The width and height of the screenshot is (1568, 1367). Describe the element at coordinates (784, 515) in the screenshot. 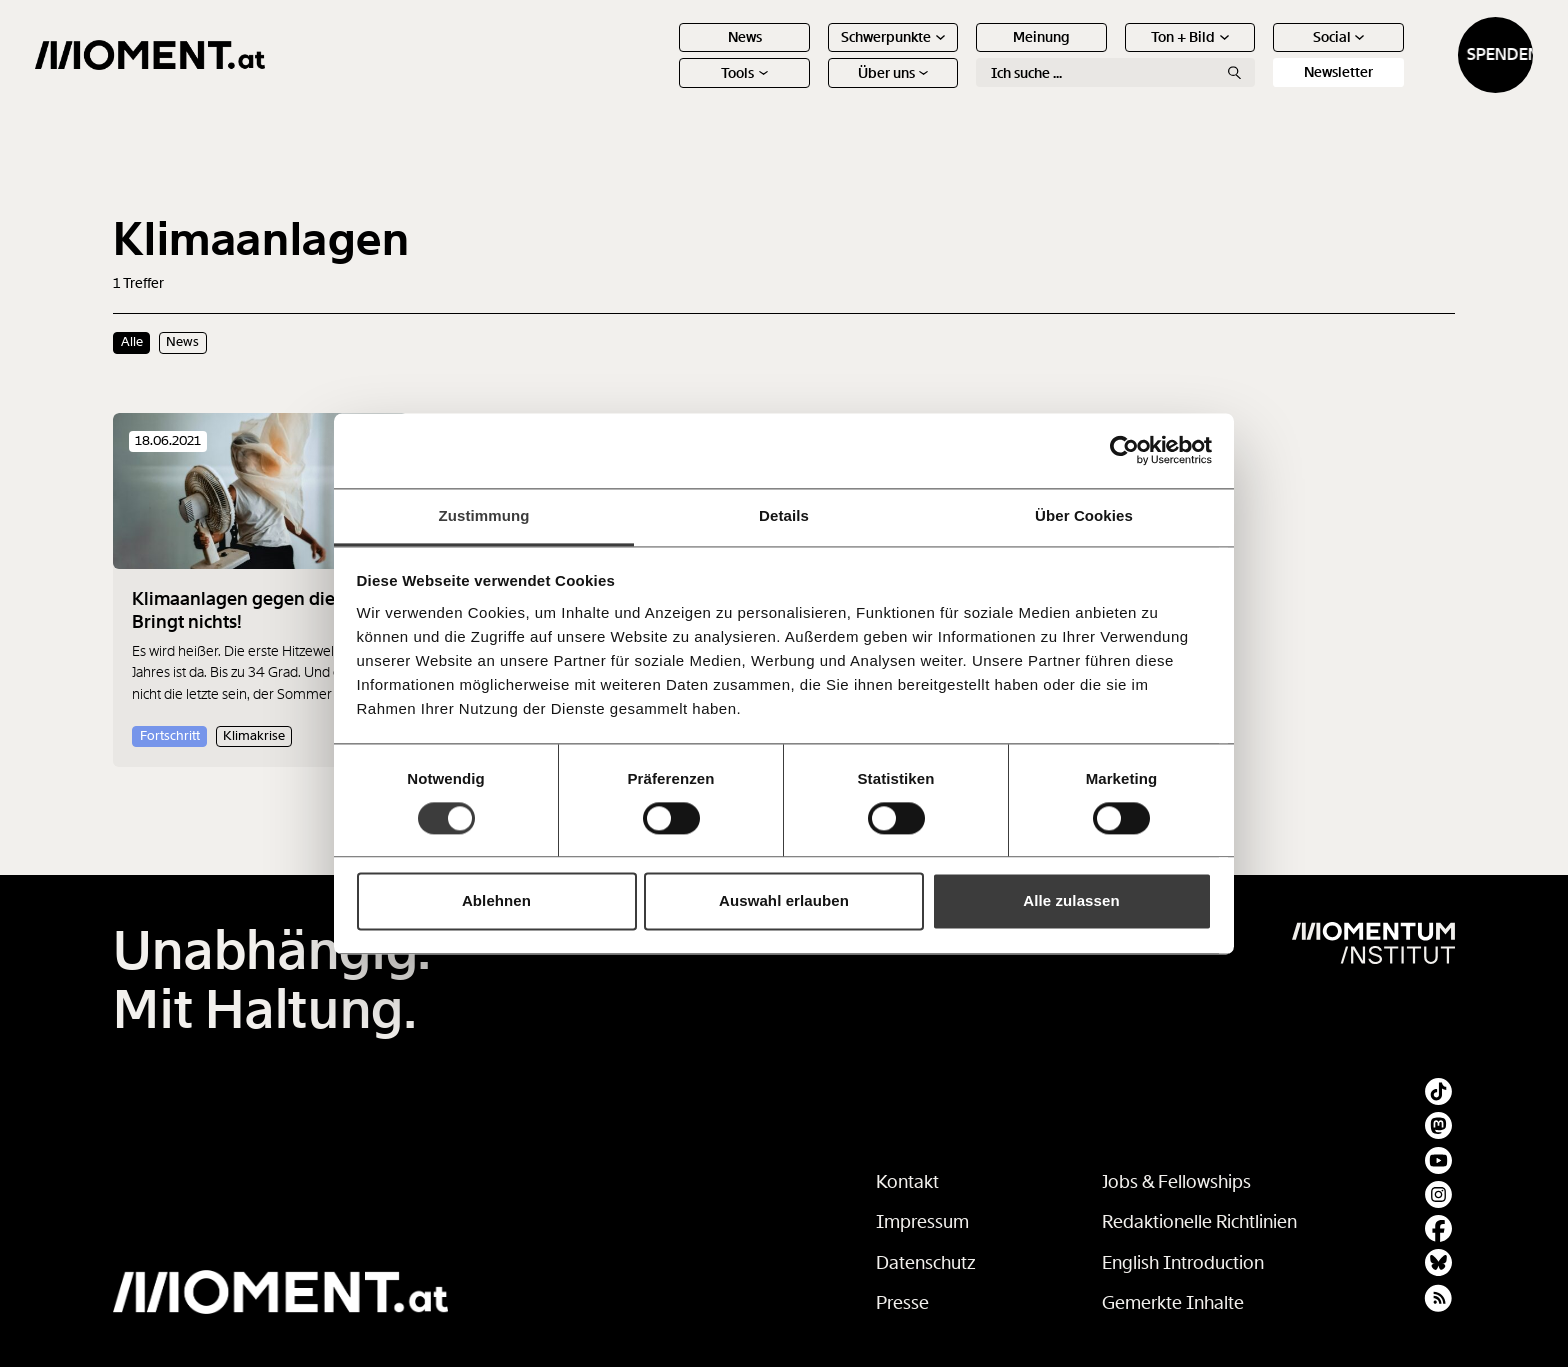

I see `Details [tab]` at that location.